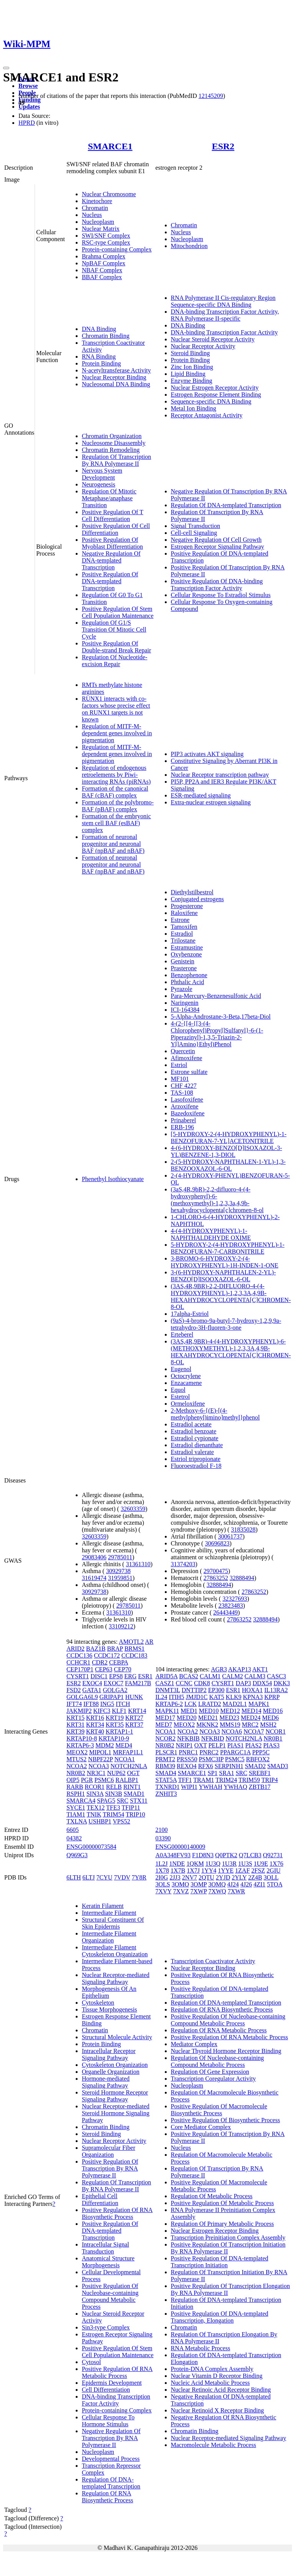 This screenshot has height=2576, width=295. Describe the element at coordinates (235, 1787) in the screenshot. I see `YWHAQ` at that location.